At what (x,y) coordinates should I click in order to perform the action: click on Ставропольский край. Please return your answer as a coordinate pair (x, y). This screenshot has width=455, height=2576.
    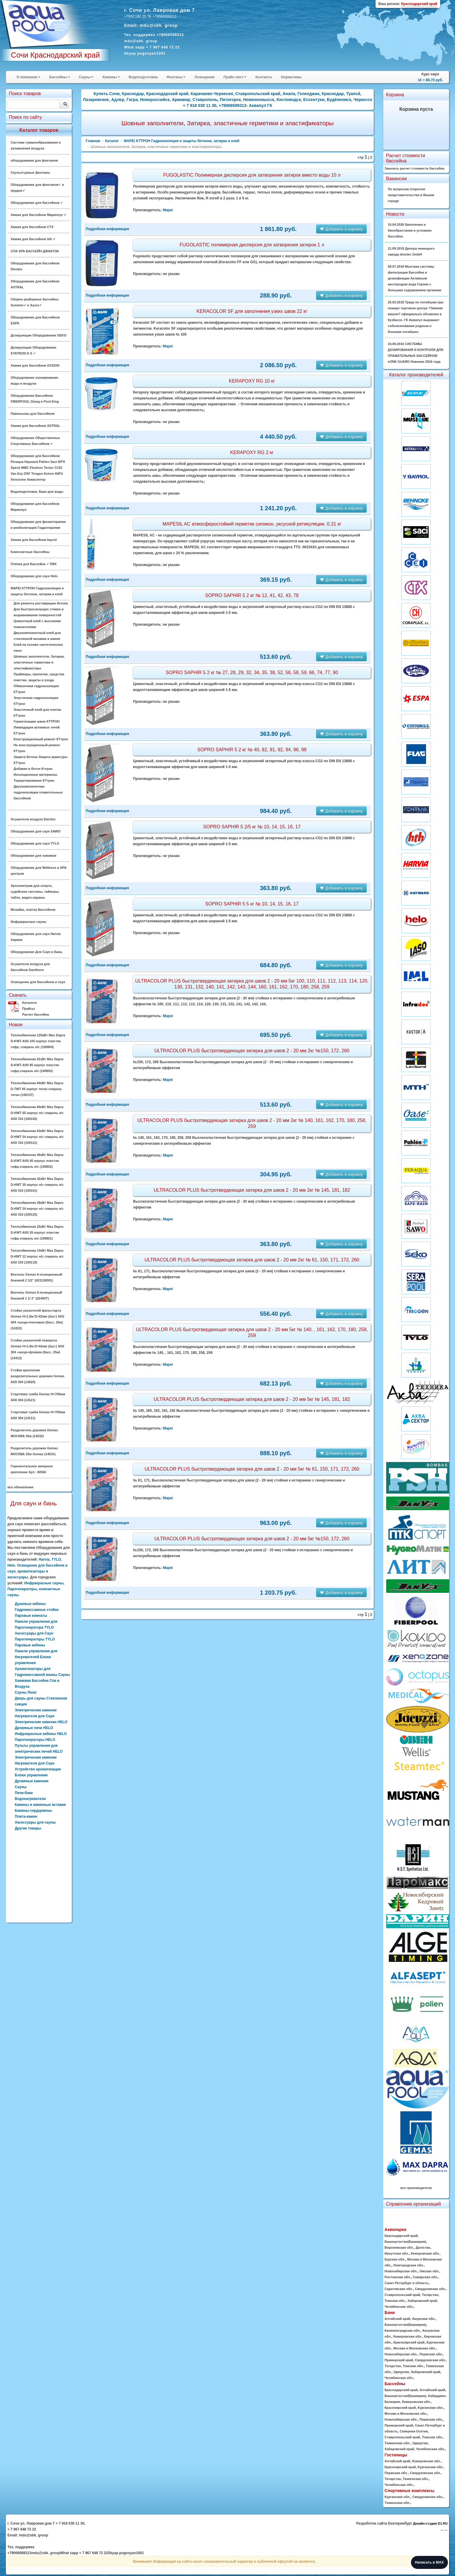
    Looking at the image, I should click on (402, 2295).